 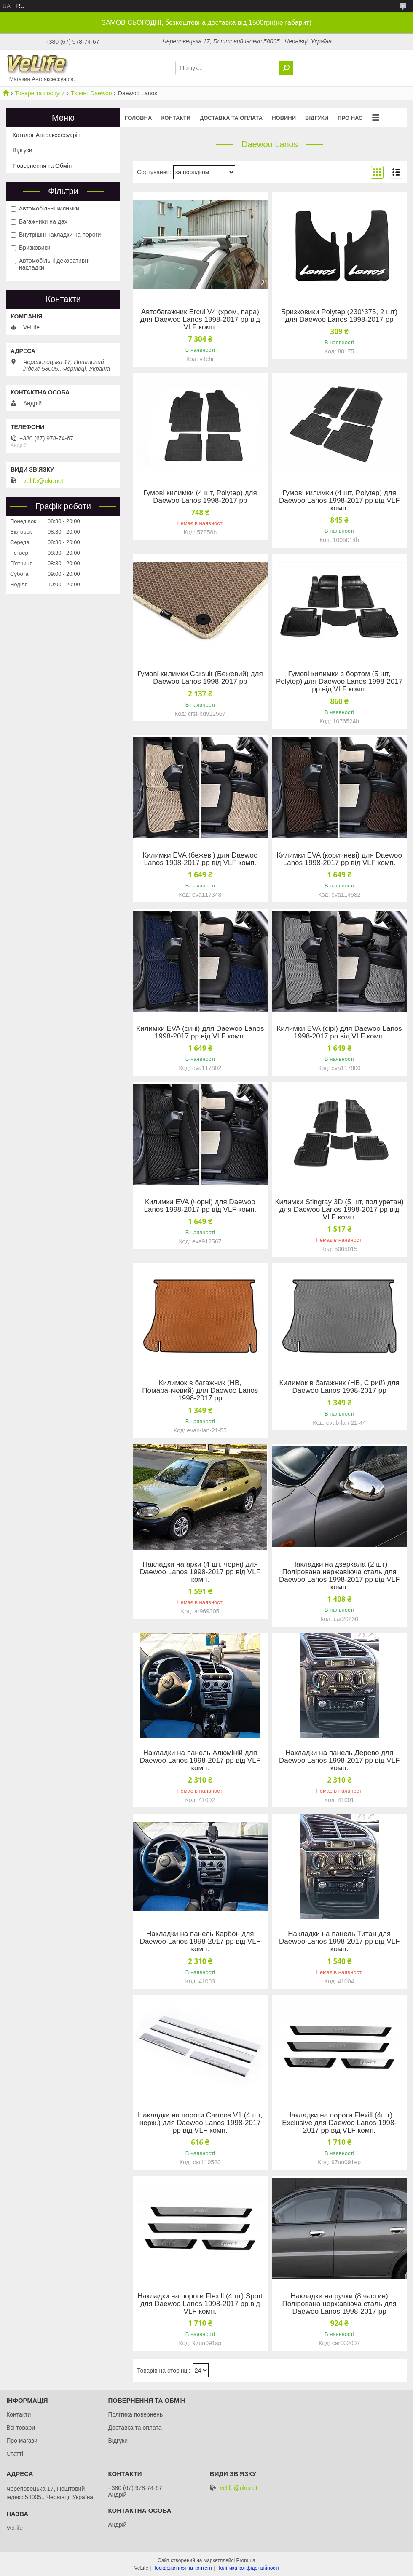 What do you see at coordinates (316, 118) in the screenshot?
I see `Відгуки` at bounding box center [316, 118].